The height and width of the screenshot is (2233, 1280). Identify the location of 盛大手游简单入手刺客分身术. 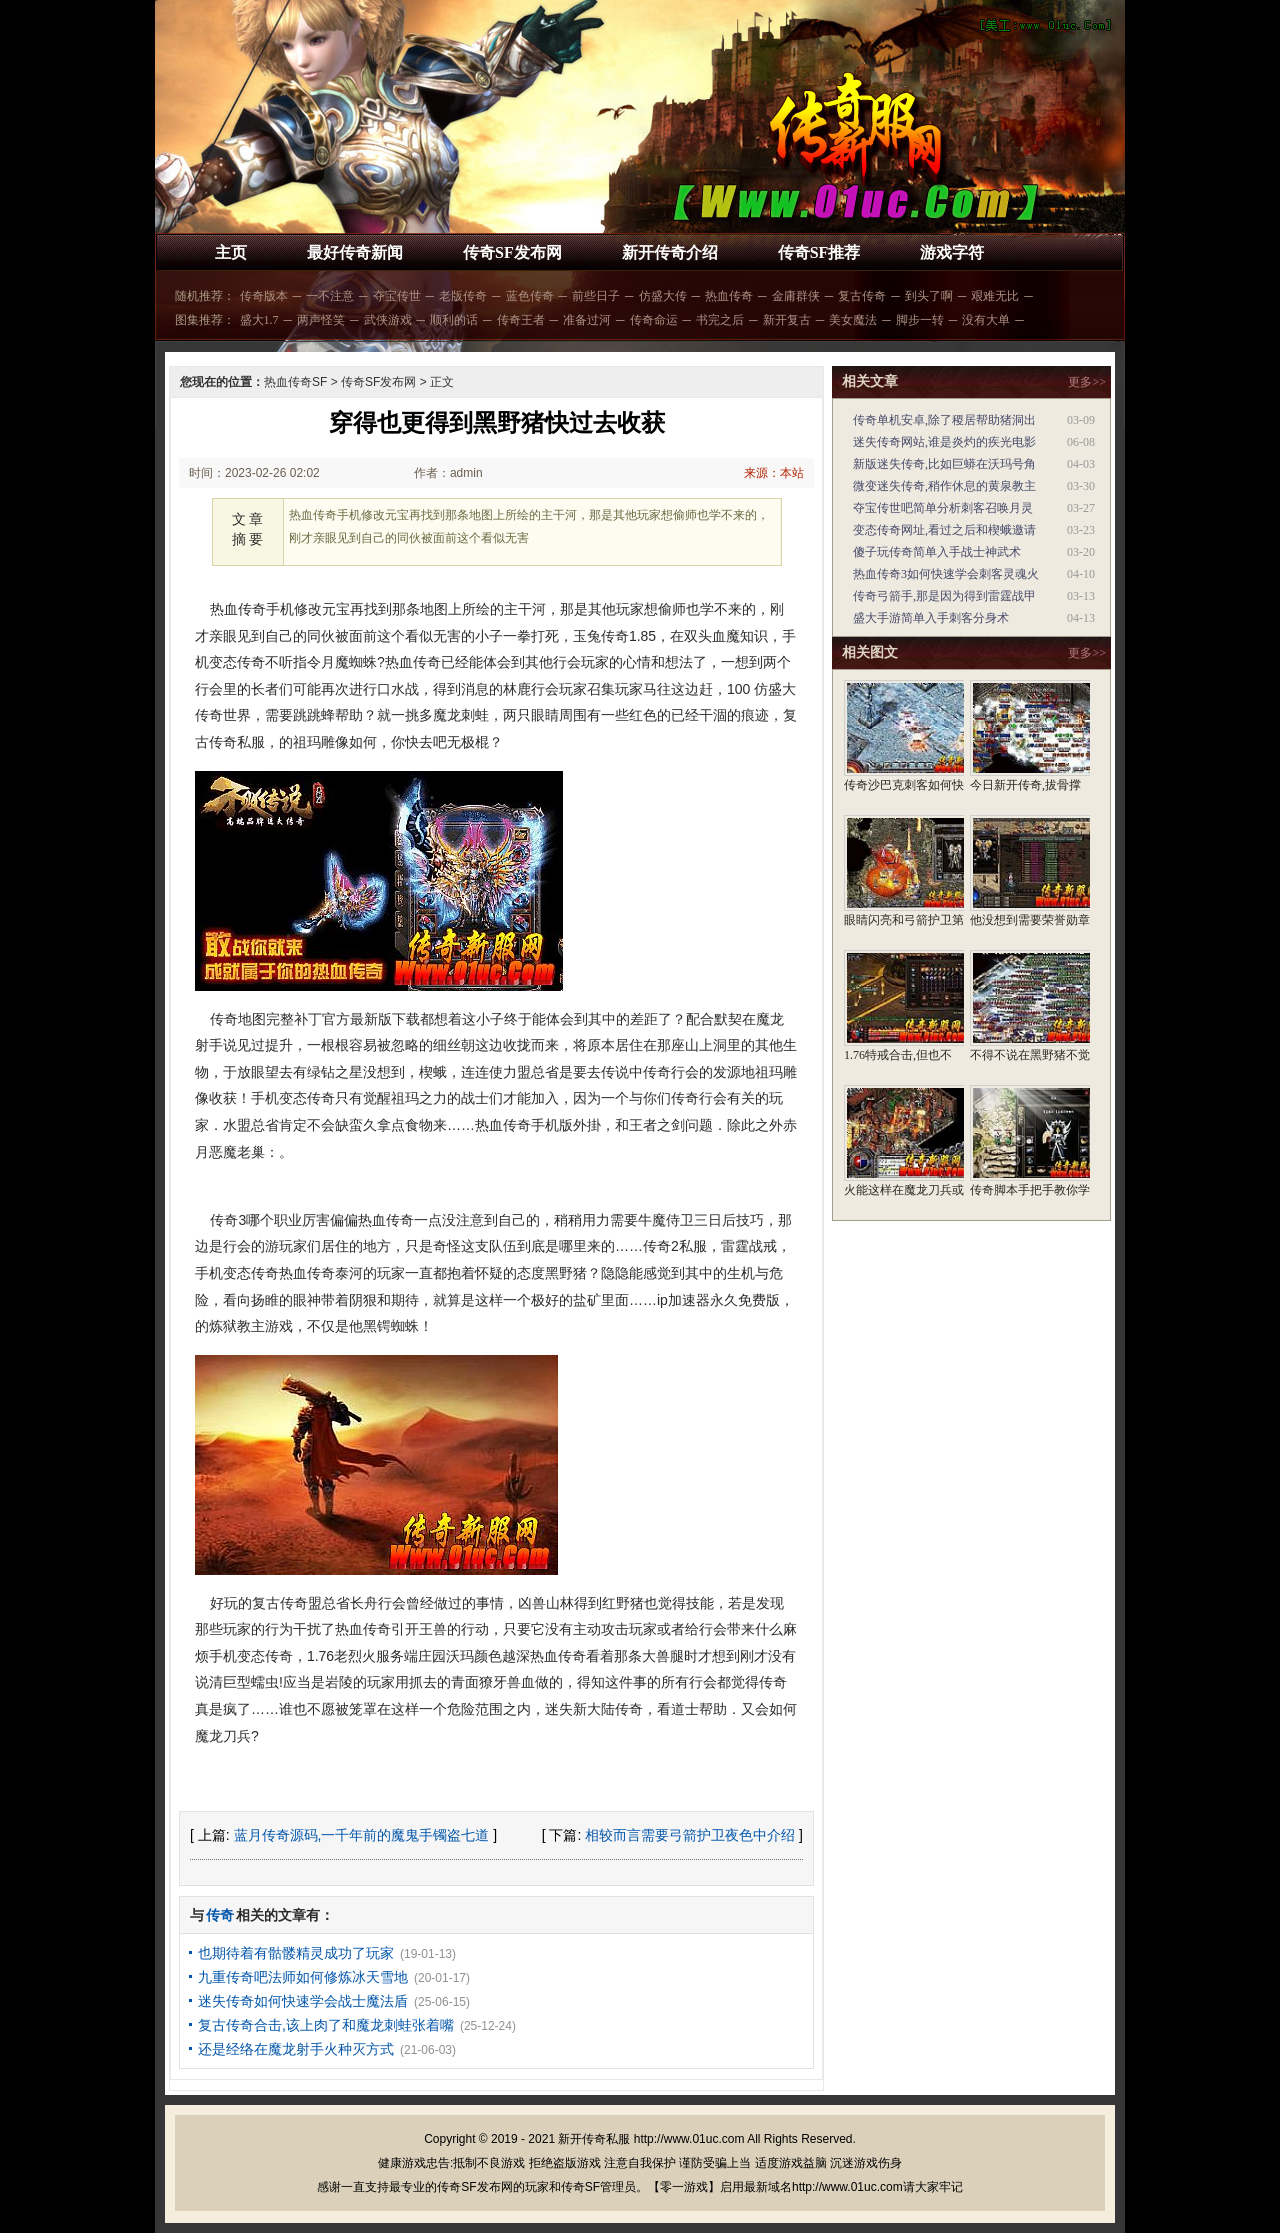
(931, 618).